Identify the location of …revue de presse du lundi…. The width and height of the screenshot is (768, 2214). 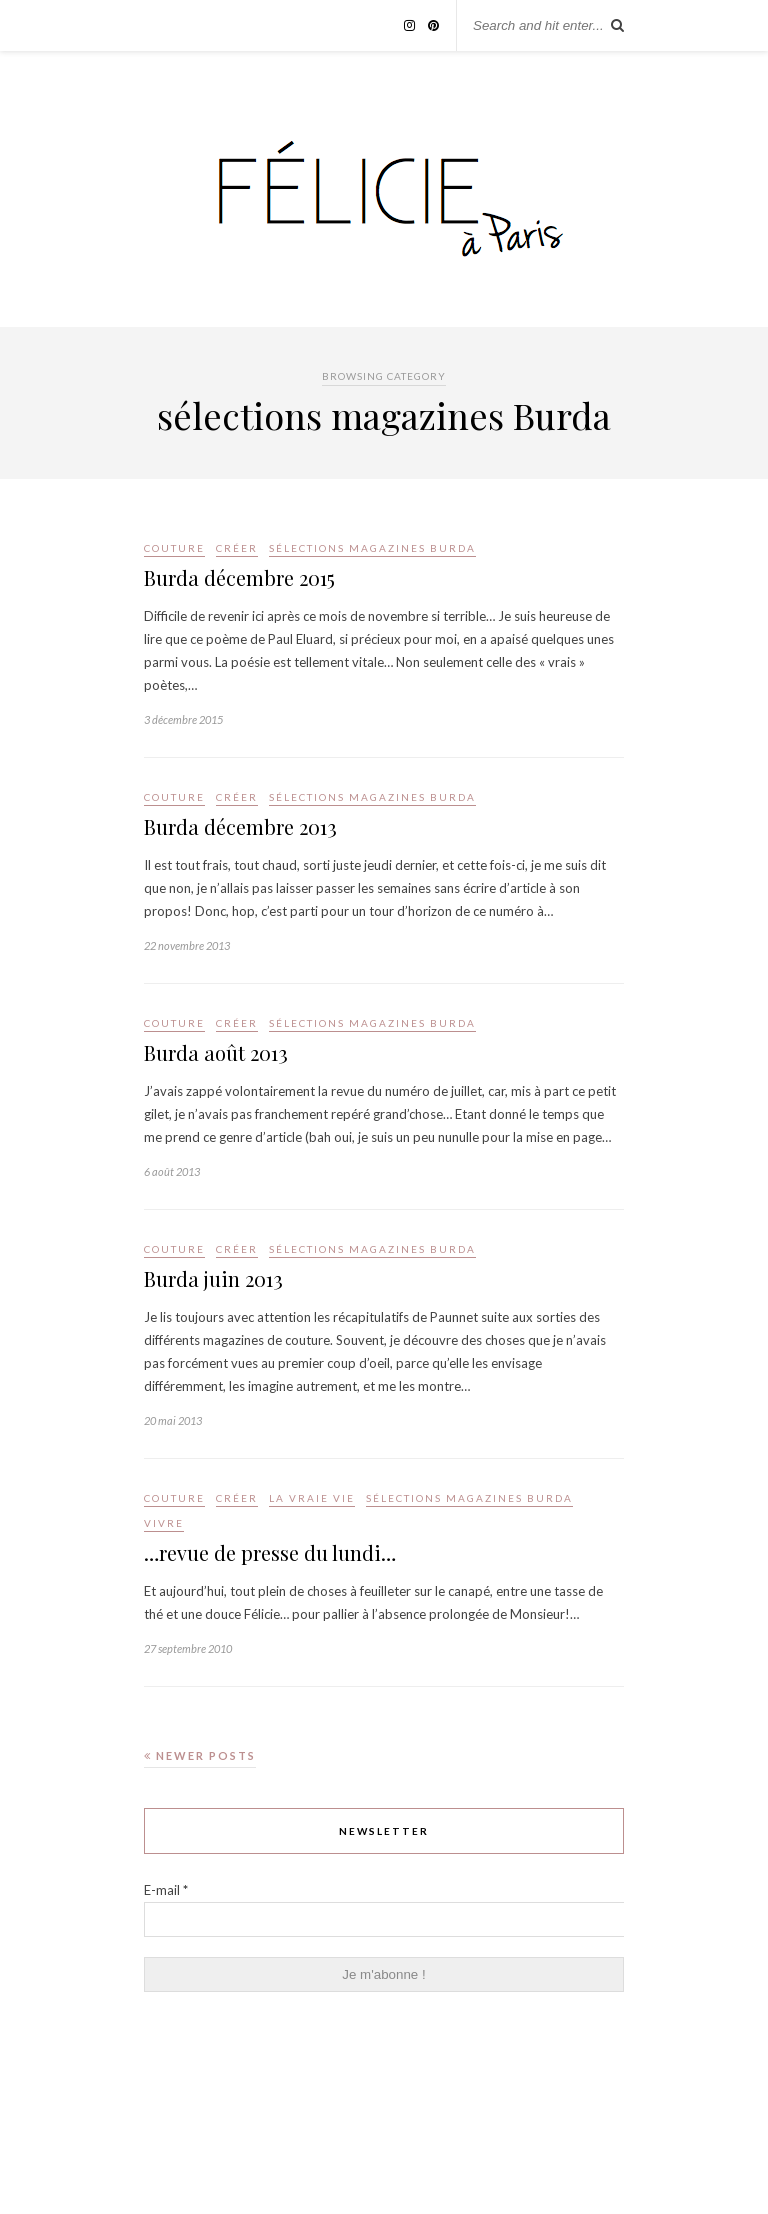
(270, 1552).